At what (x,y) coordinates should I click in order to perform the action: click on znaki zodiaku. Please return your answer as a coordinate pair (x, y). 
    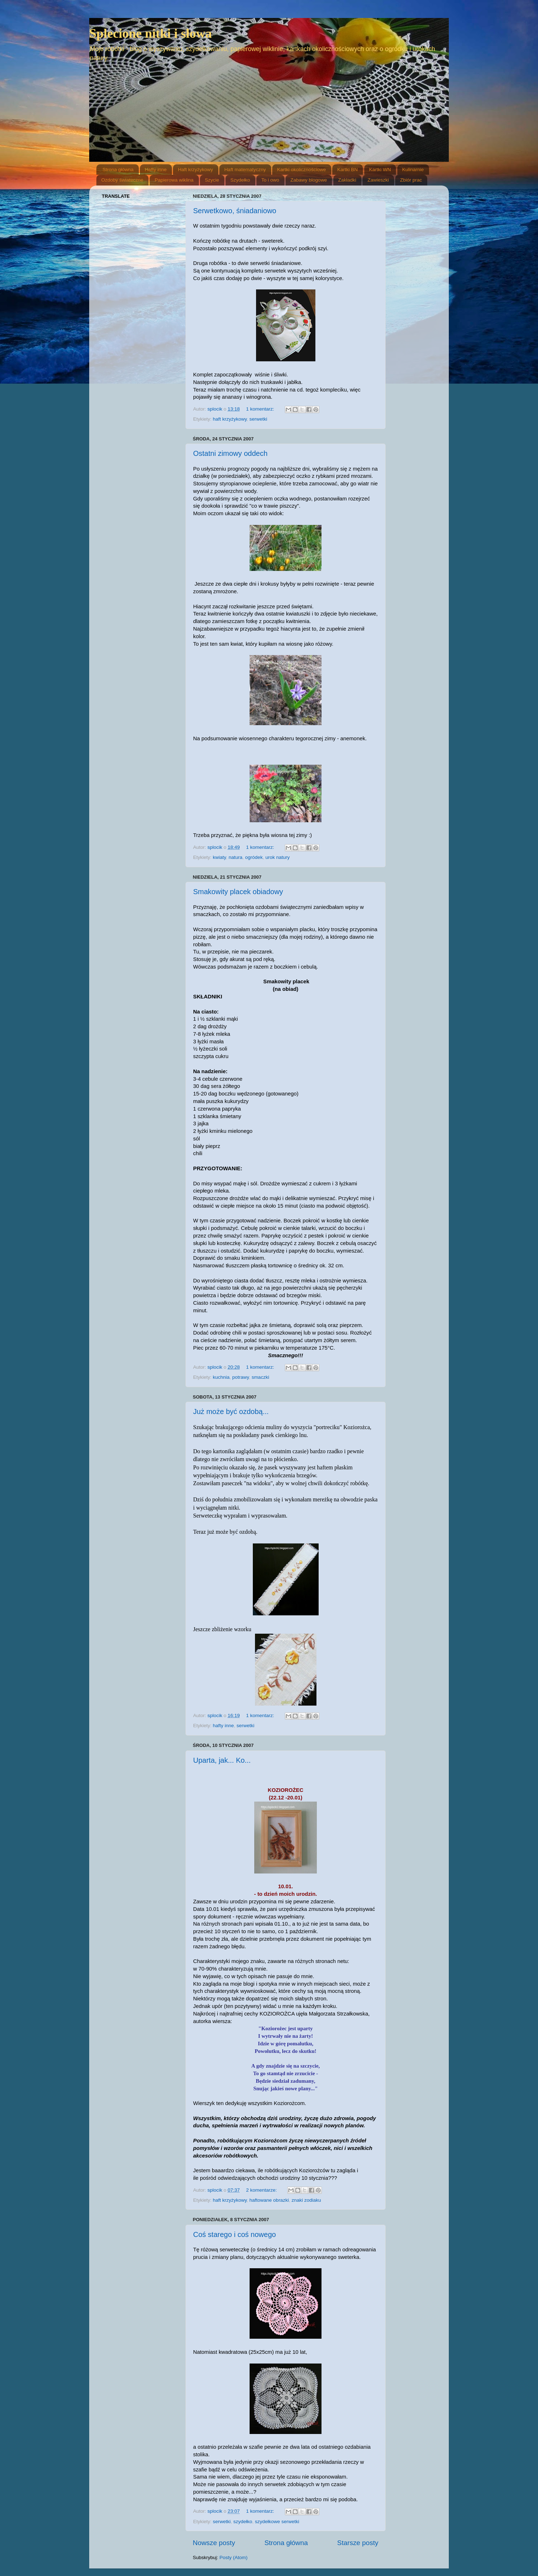
    Looking at the image, I should click on (306, 2200).